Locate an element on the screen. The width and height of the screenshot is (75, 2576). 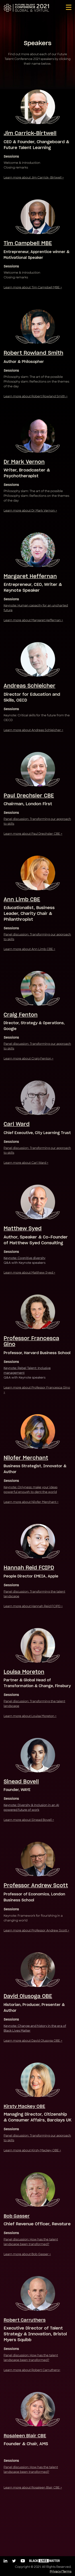
Robert Rowland Smith is located at coordinates (33, 353).